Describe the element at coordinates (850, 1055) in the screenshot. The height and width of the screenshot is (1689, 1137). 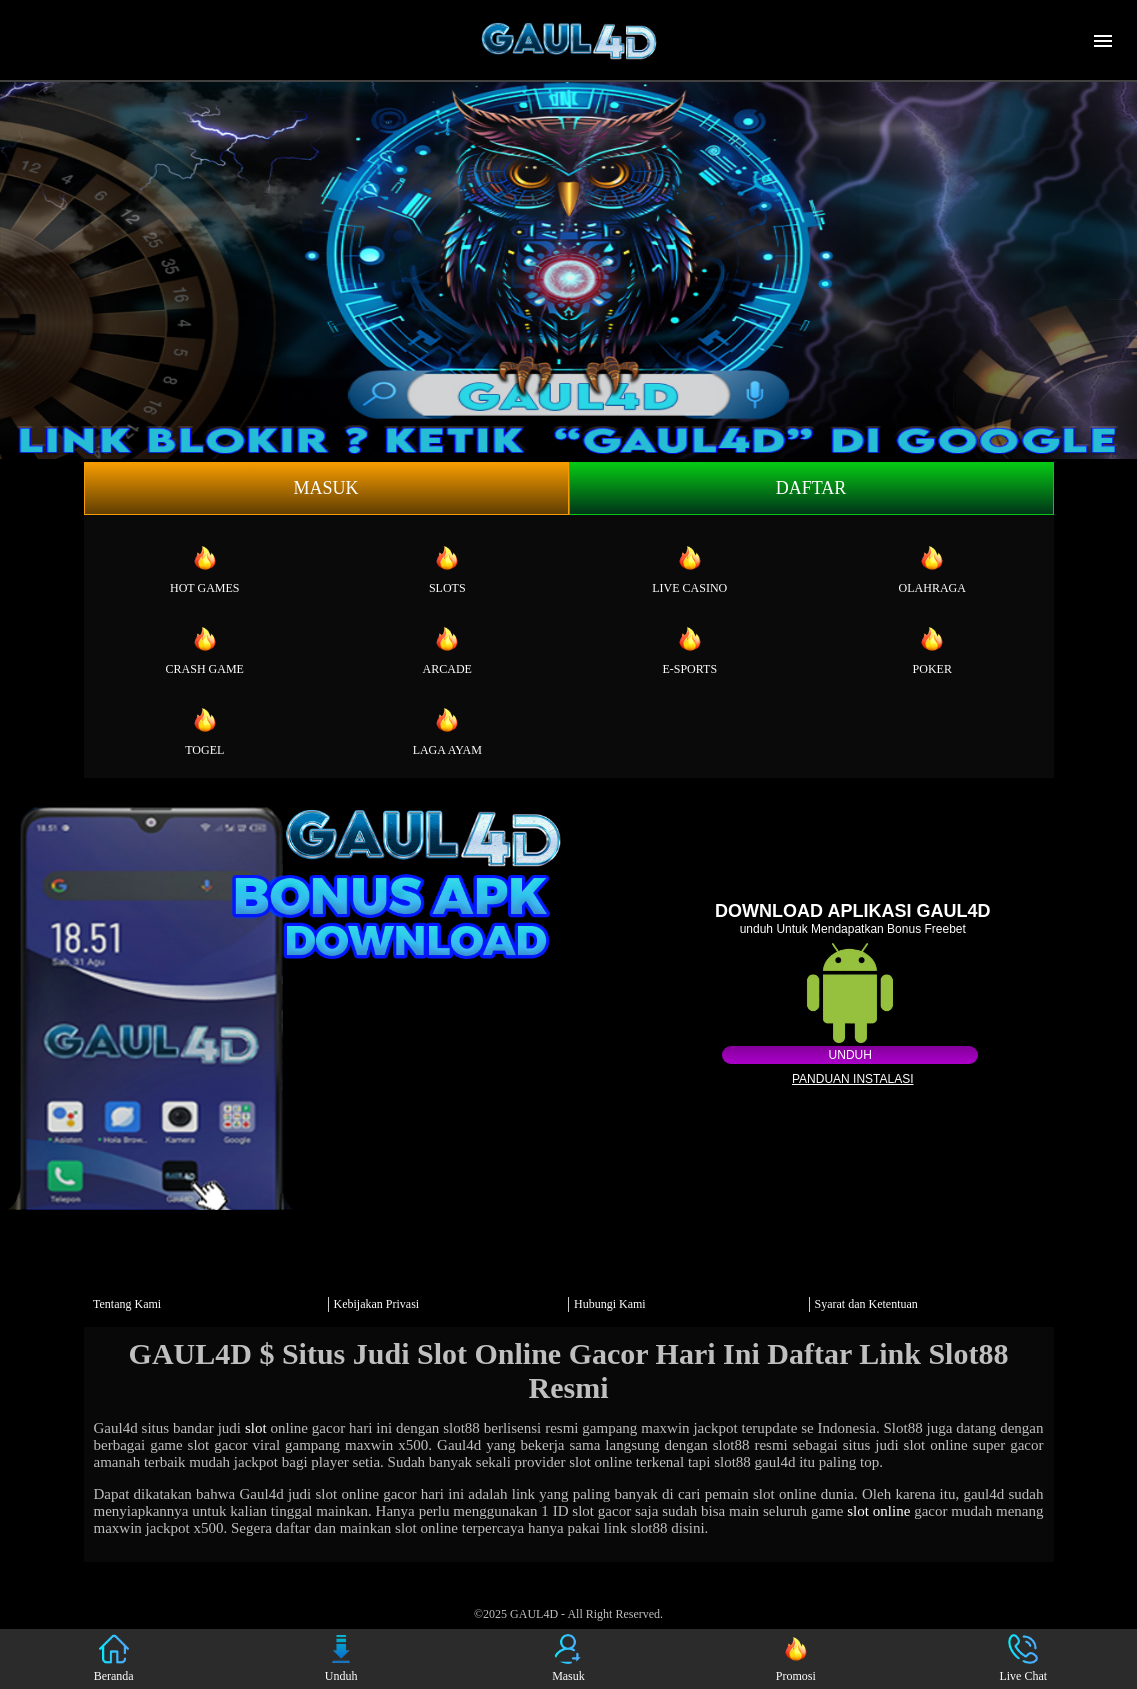
I see `Unduh` at that location.